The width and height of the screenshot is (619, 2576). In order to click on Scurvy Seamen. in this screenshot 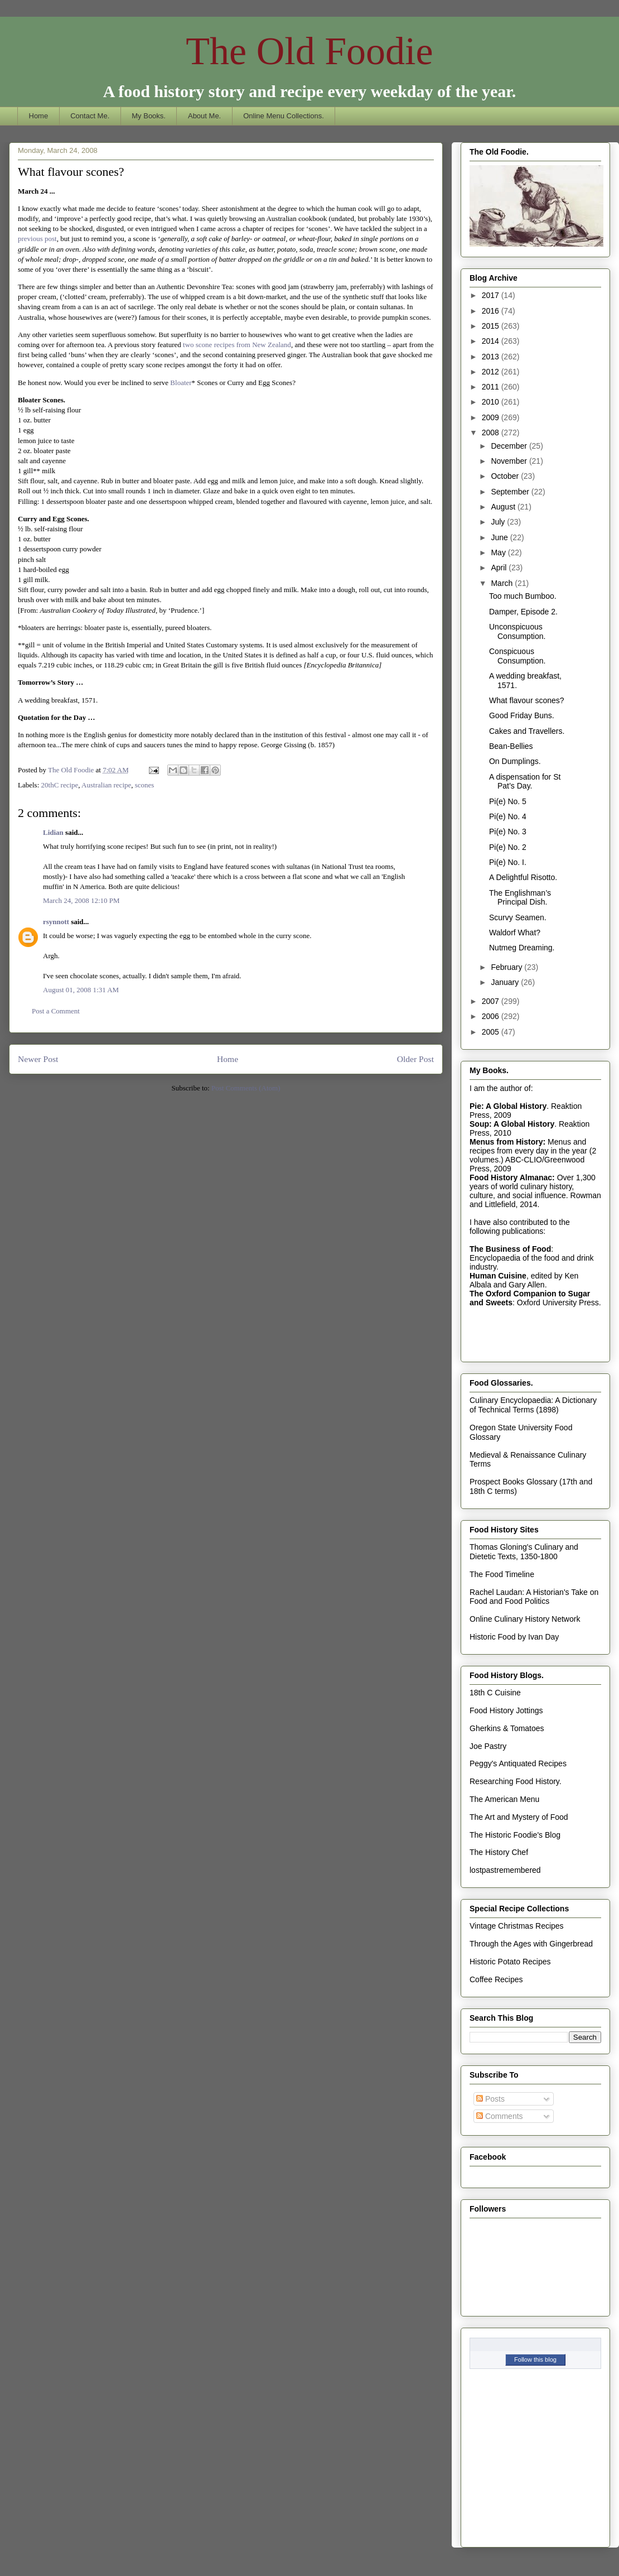, I will do `click(518, 917)`.